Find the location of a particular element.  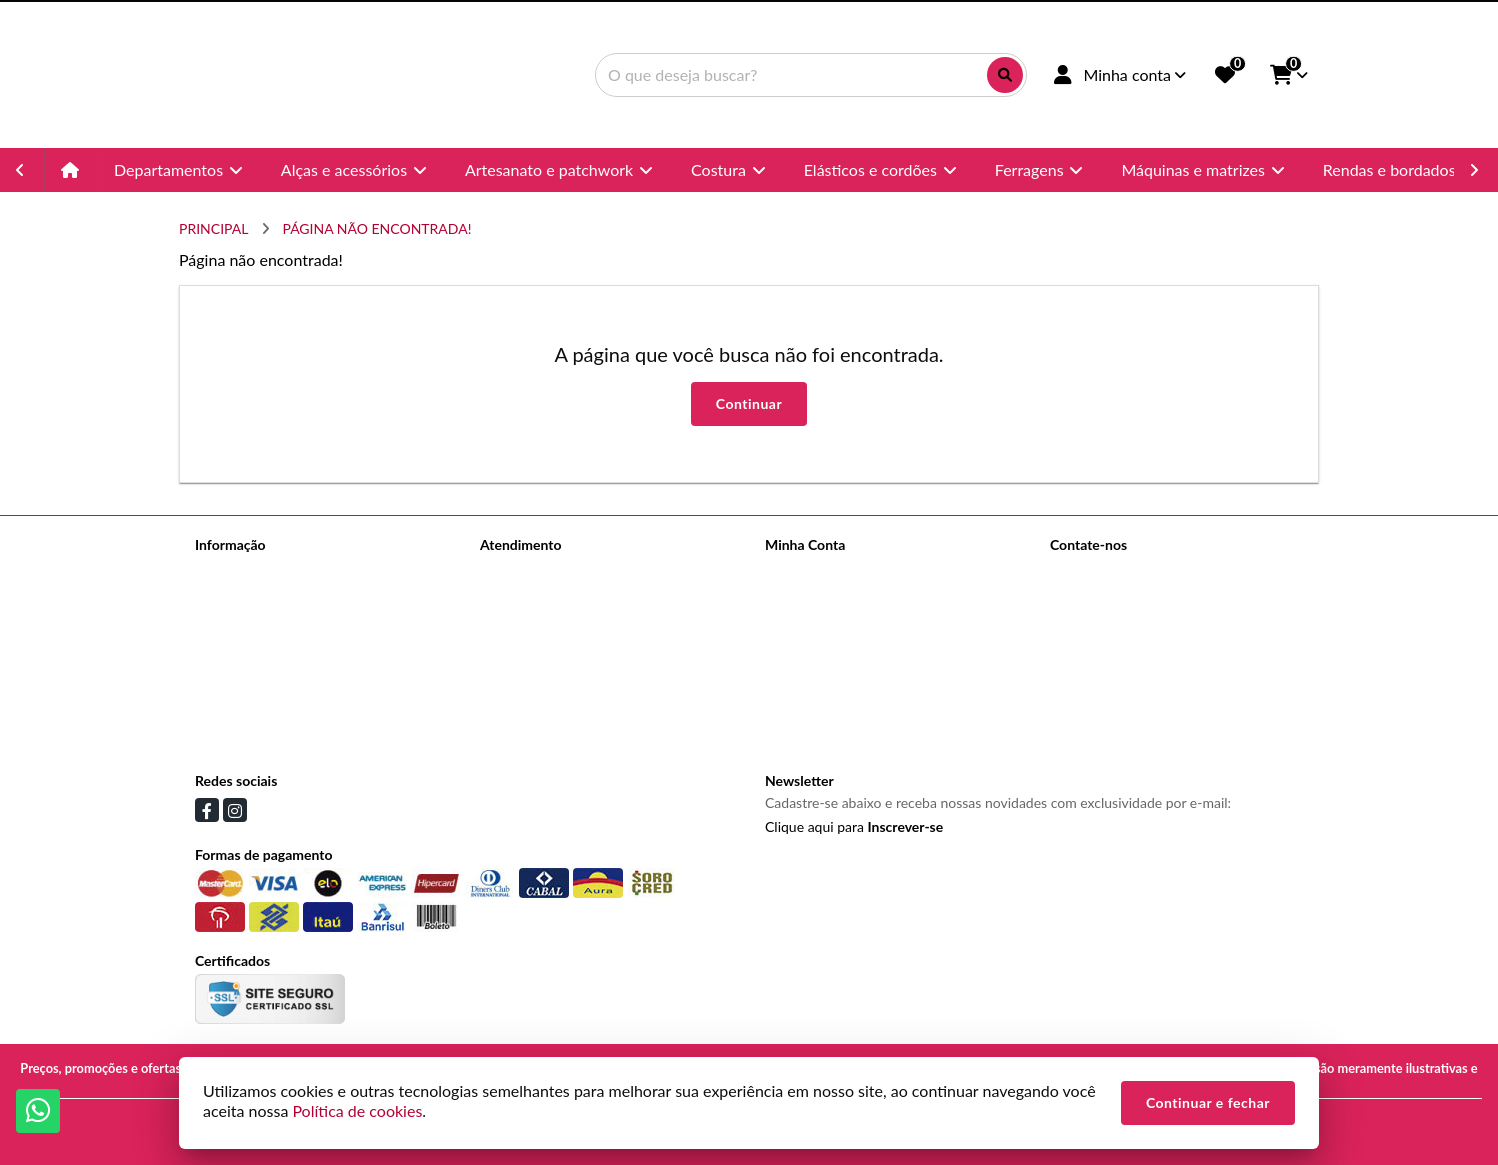

Histórico de Pedidos is located at coordinates (828, 596).